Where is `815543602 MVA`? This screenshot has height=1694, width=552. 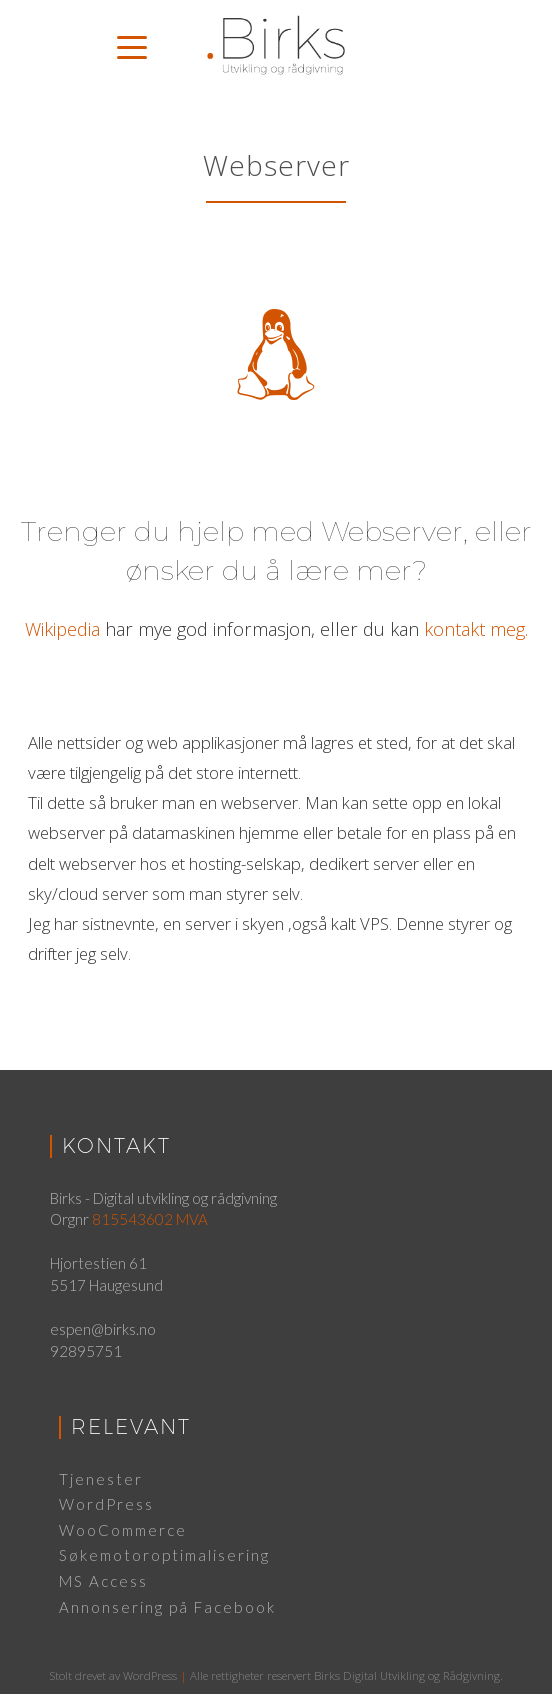
815543602 MVA is located at coordinates (150, 1219).